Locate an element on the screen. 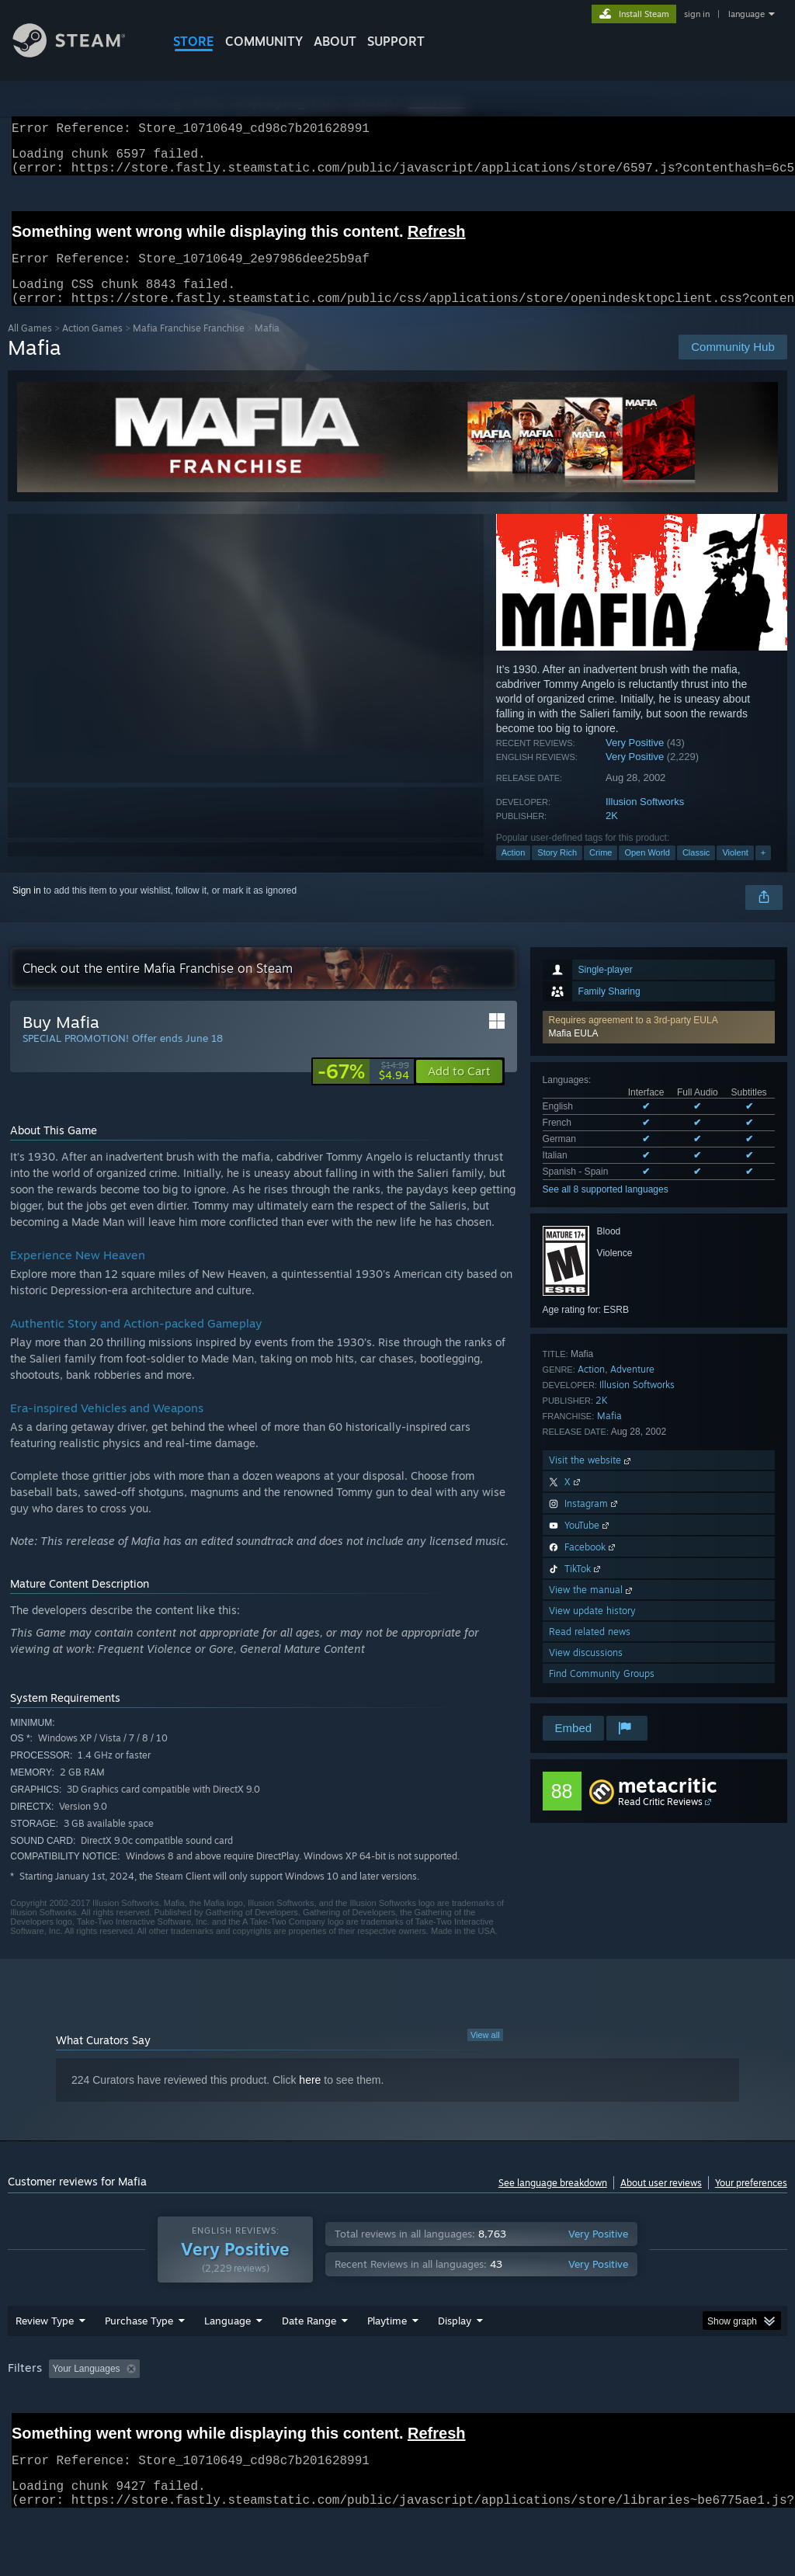 The image size is (795, 2576). Crime is located at coordinates (600, 871).